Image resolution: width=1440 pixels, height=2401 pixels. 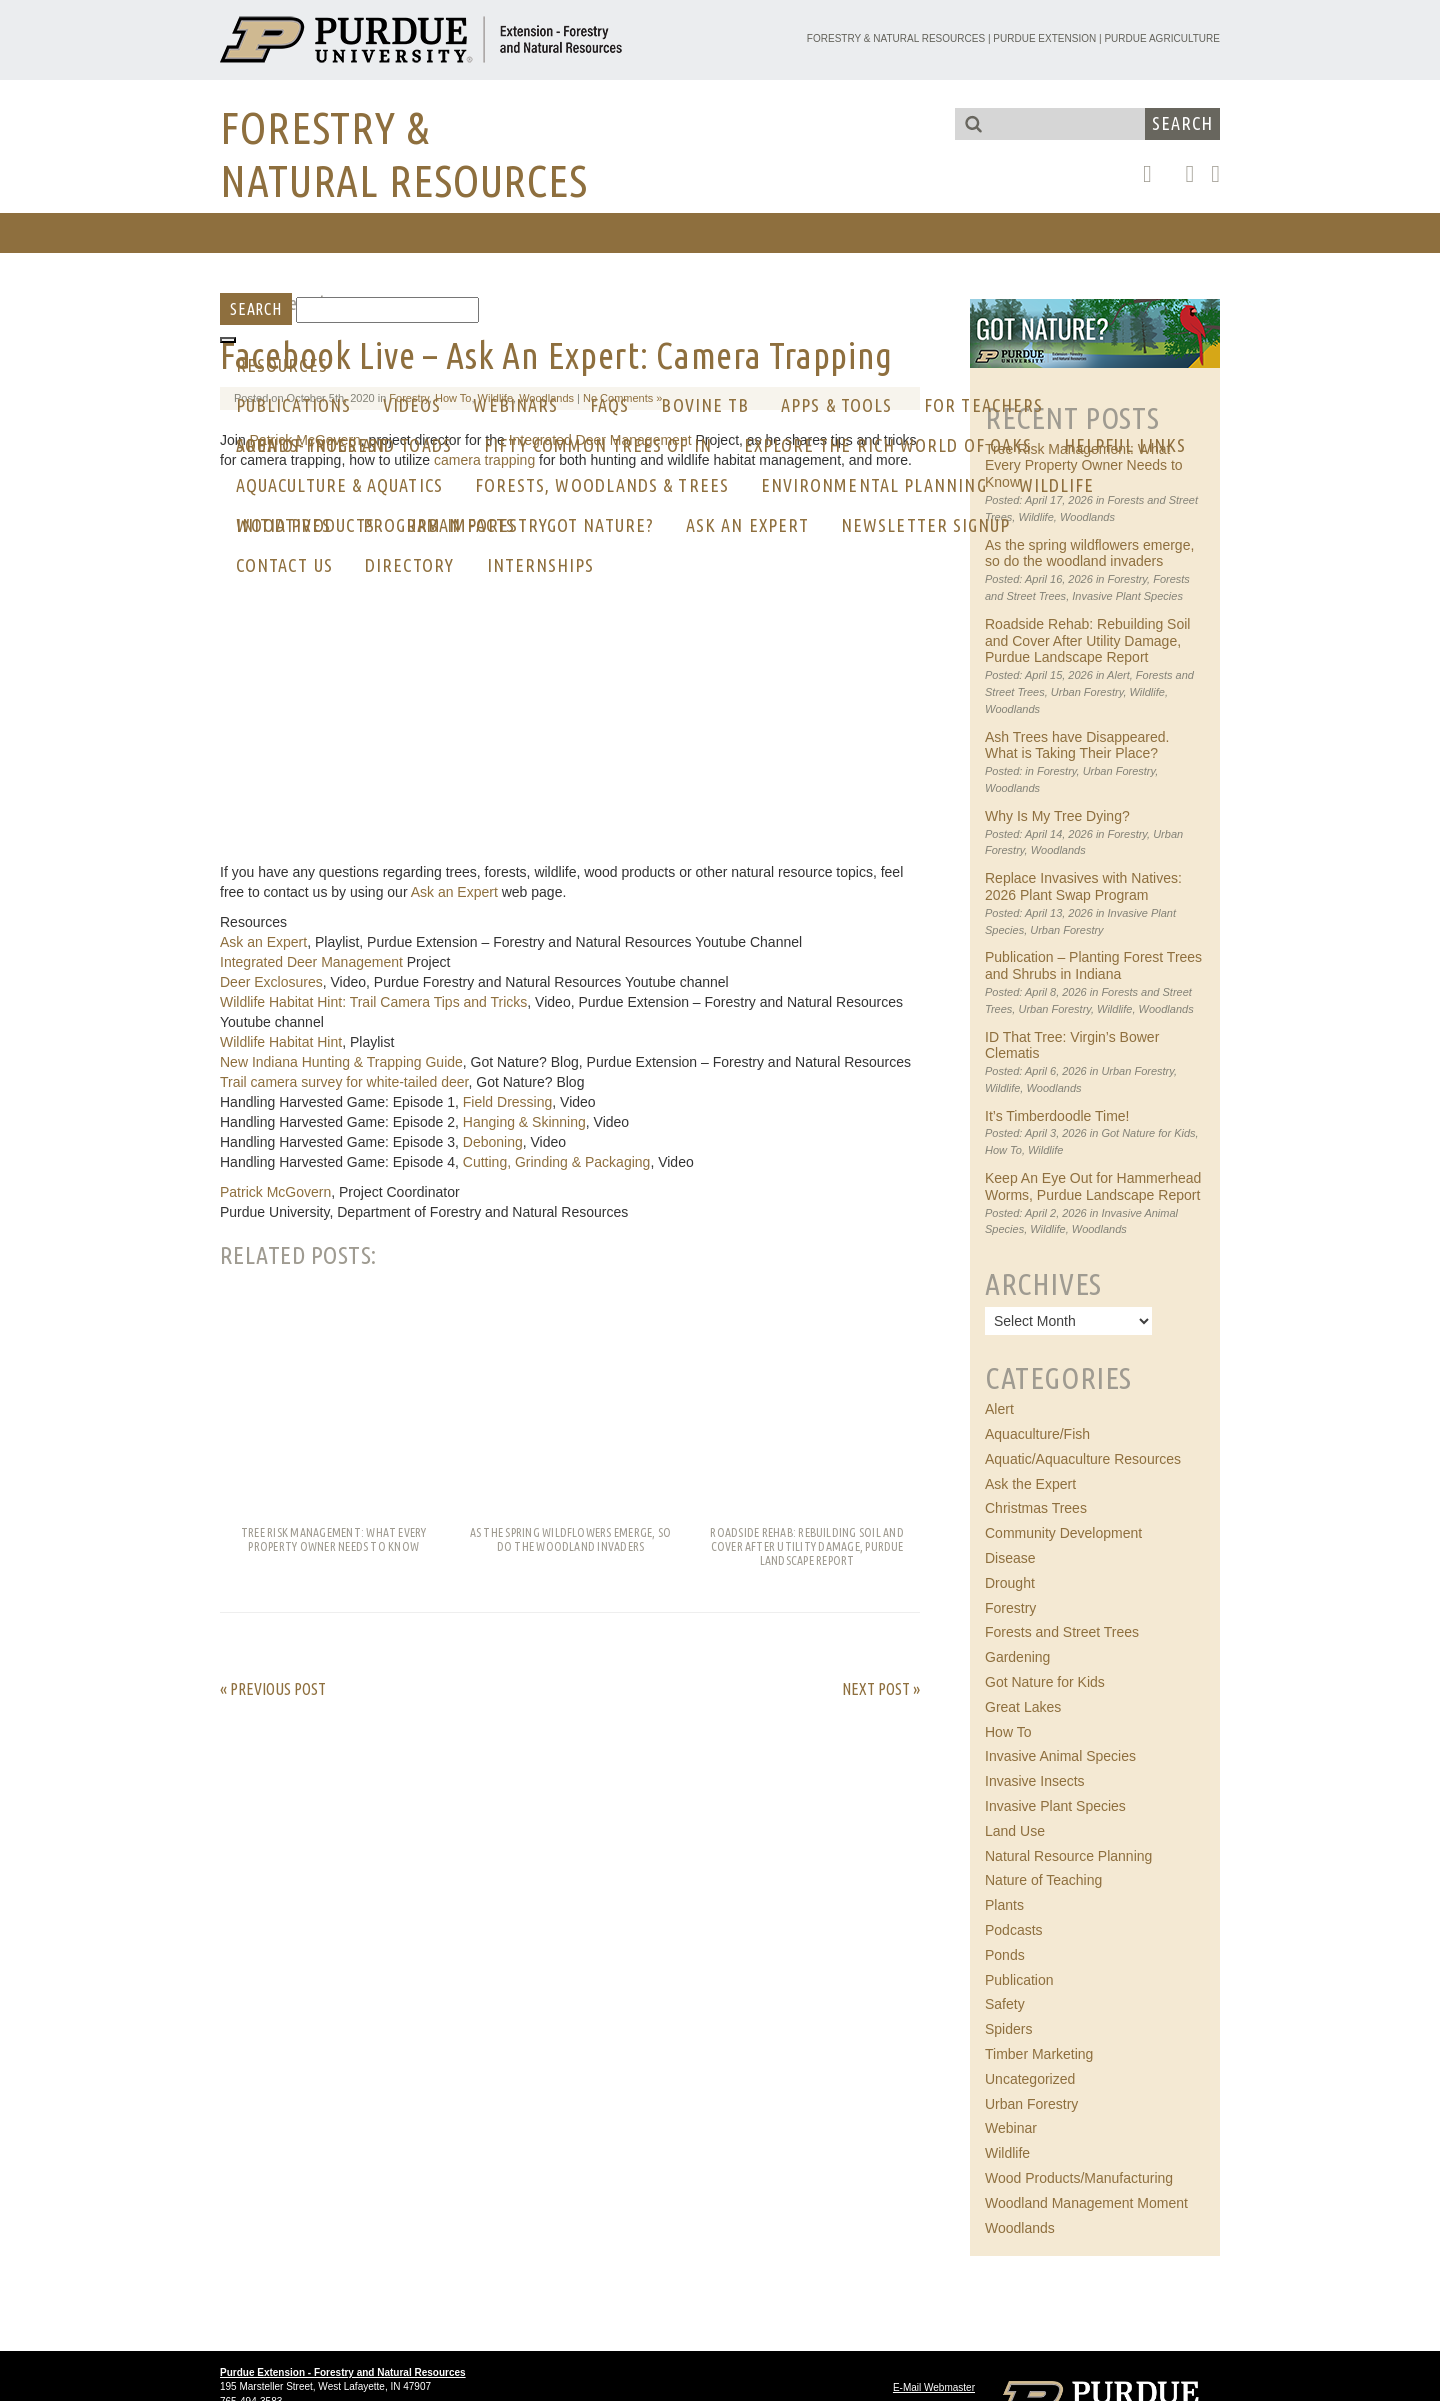 What do you see at coordinates (273, 1689) in the screenshot?
I see `« Previous Post` at bounding box center [273, 1689].